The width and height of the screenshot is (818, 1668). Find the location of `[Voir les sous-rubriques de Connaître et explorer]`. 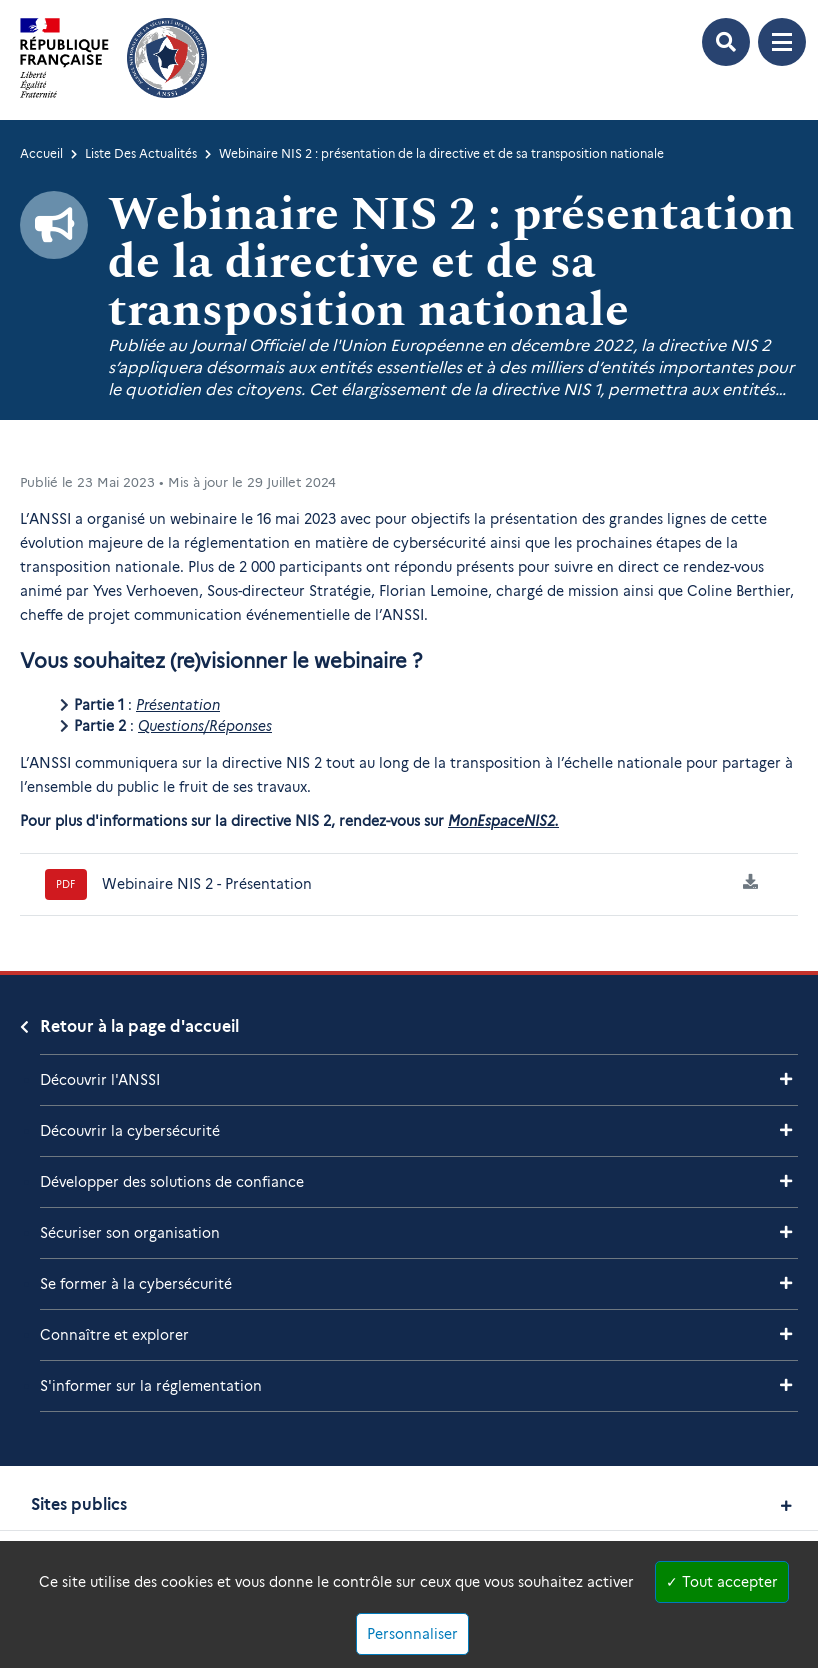

[Voir les sous-rubriques de Connaître et explorer] is located at coordinates (786, 1334).